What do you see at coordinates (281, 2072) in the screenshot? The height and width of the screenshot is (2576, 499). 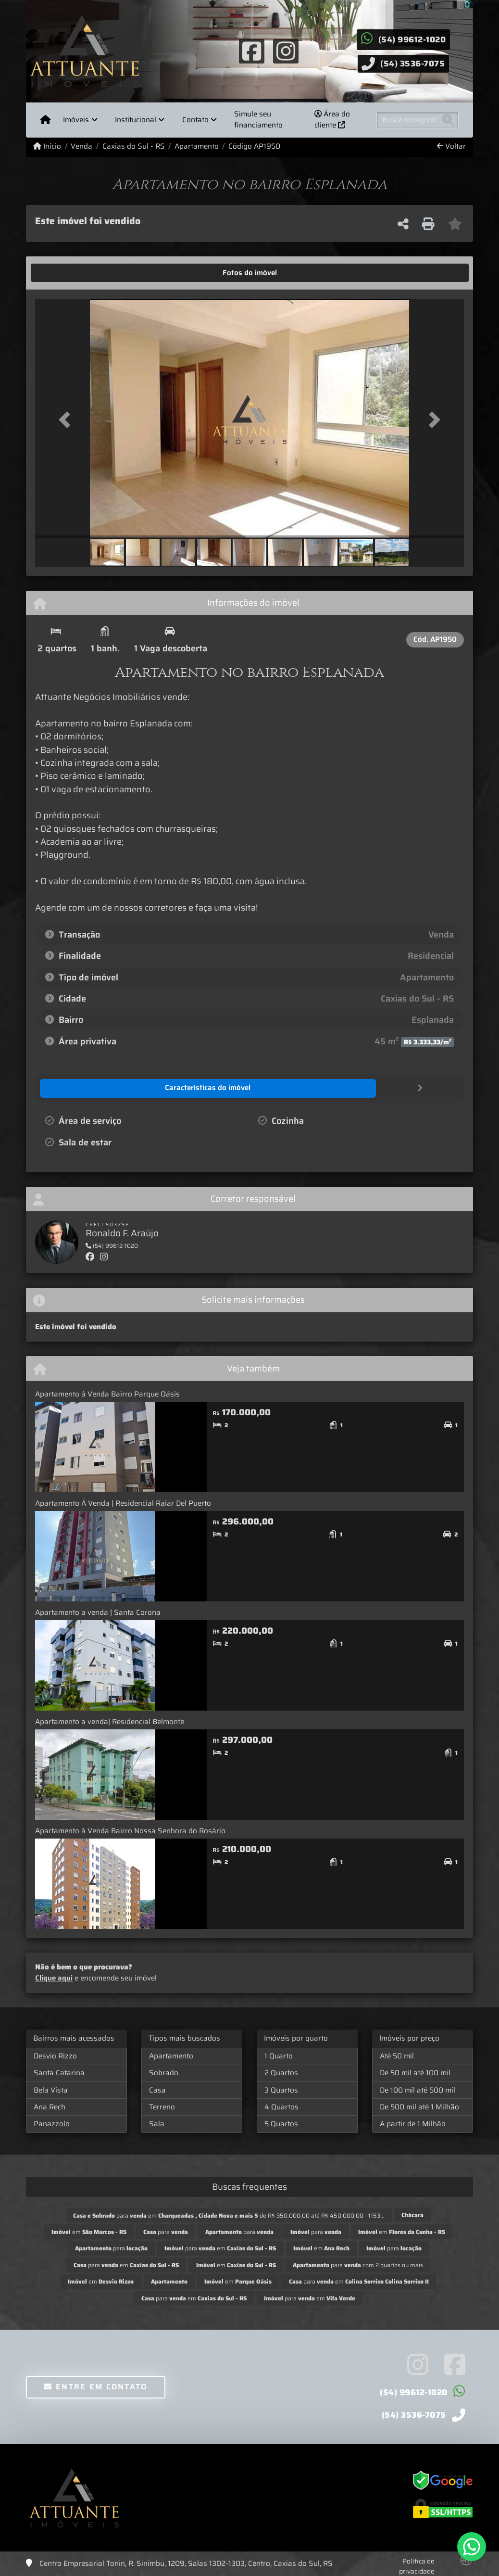 I see `2 Quartos` at bounding box center [281, 2072].